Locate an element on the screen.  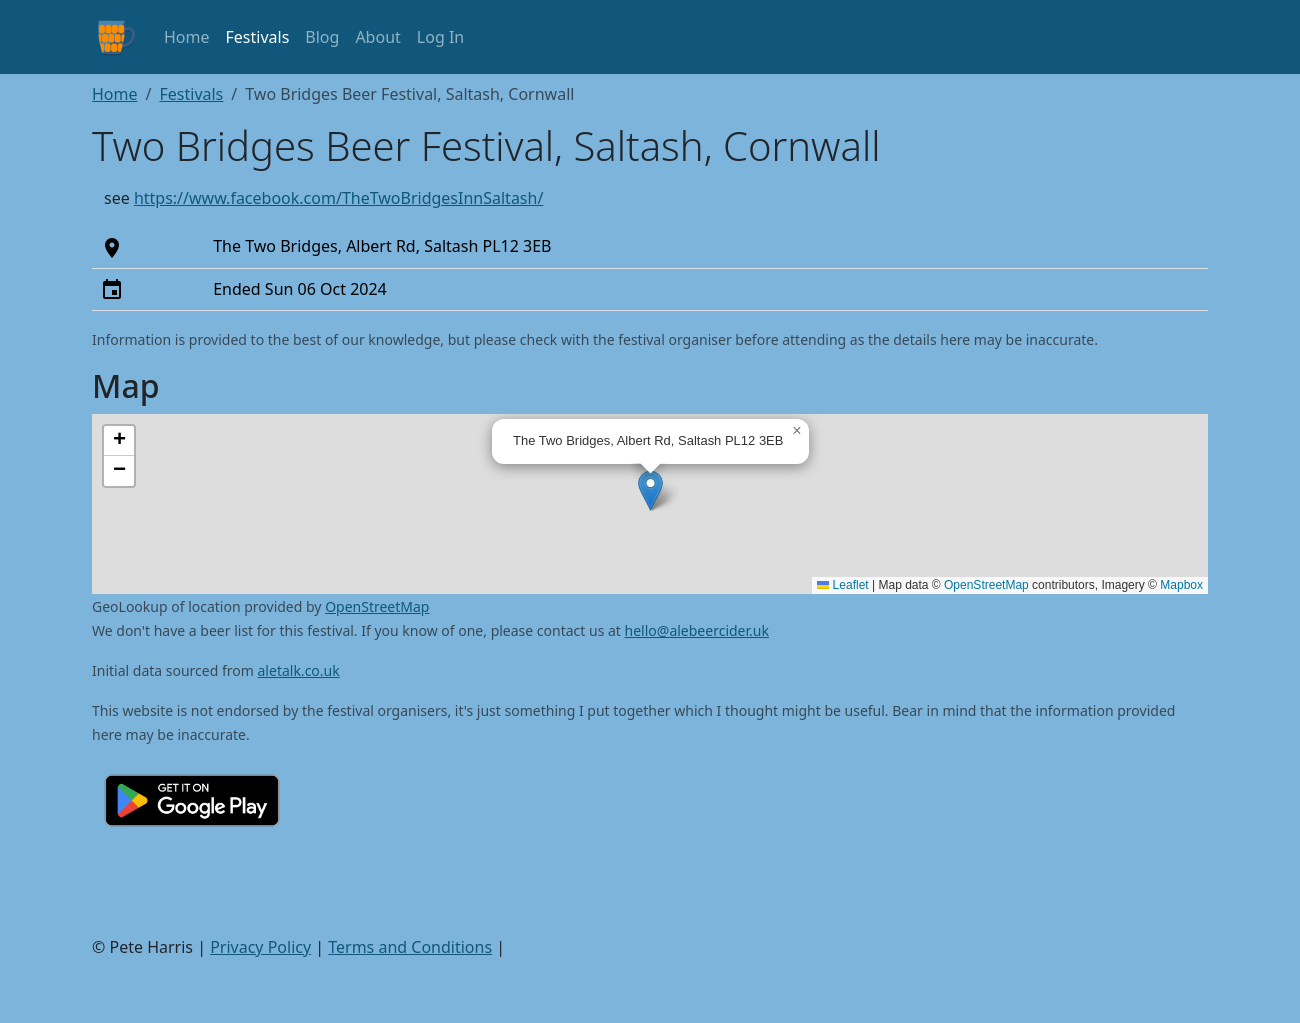
Home is located at coordinates (187, 37).